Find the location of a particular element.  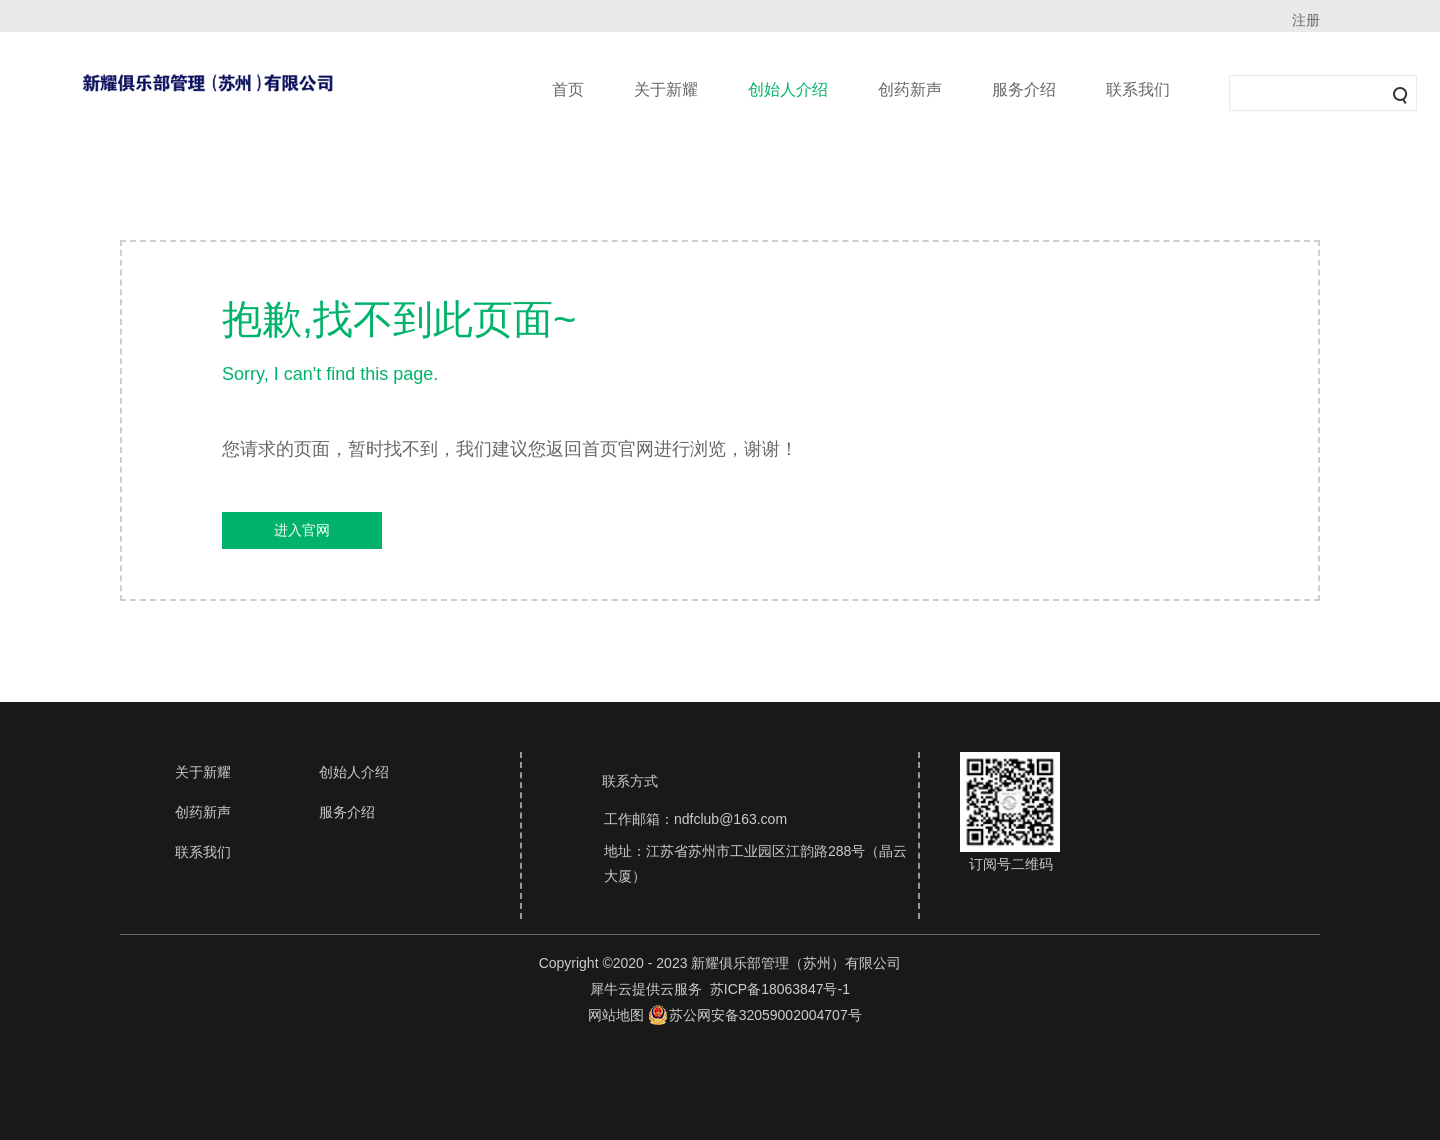

首页 is located at coordinates (568, 89).